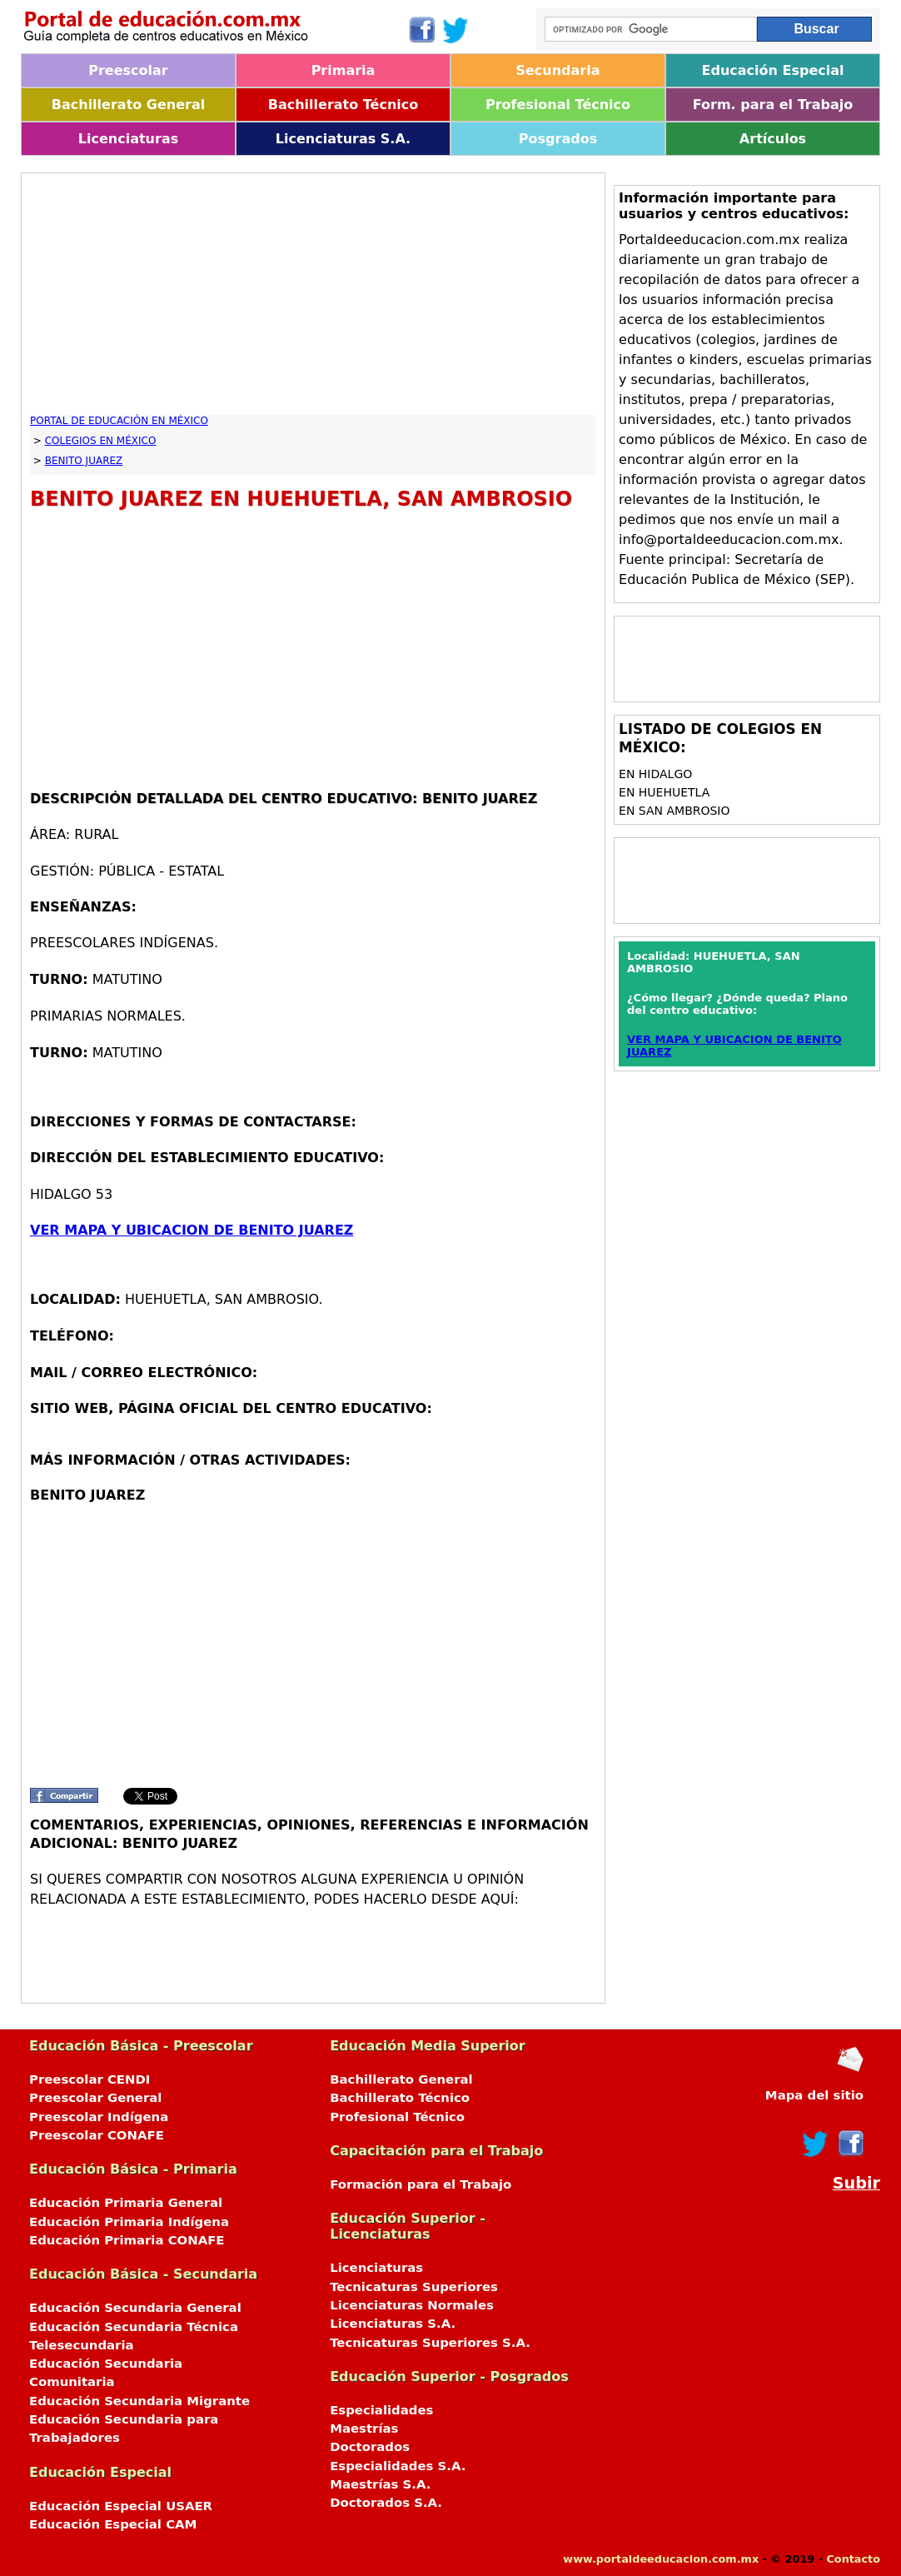  What do you see at coordinates (773, 104) in the screenshot?
I see `Form. para el Trabajo` at bounding box center [773, 104].